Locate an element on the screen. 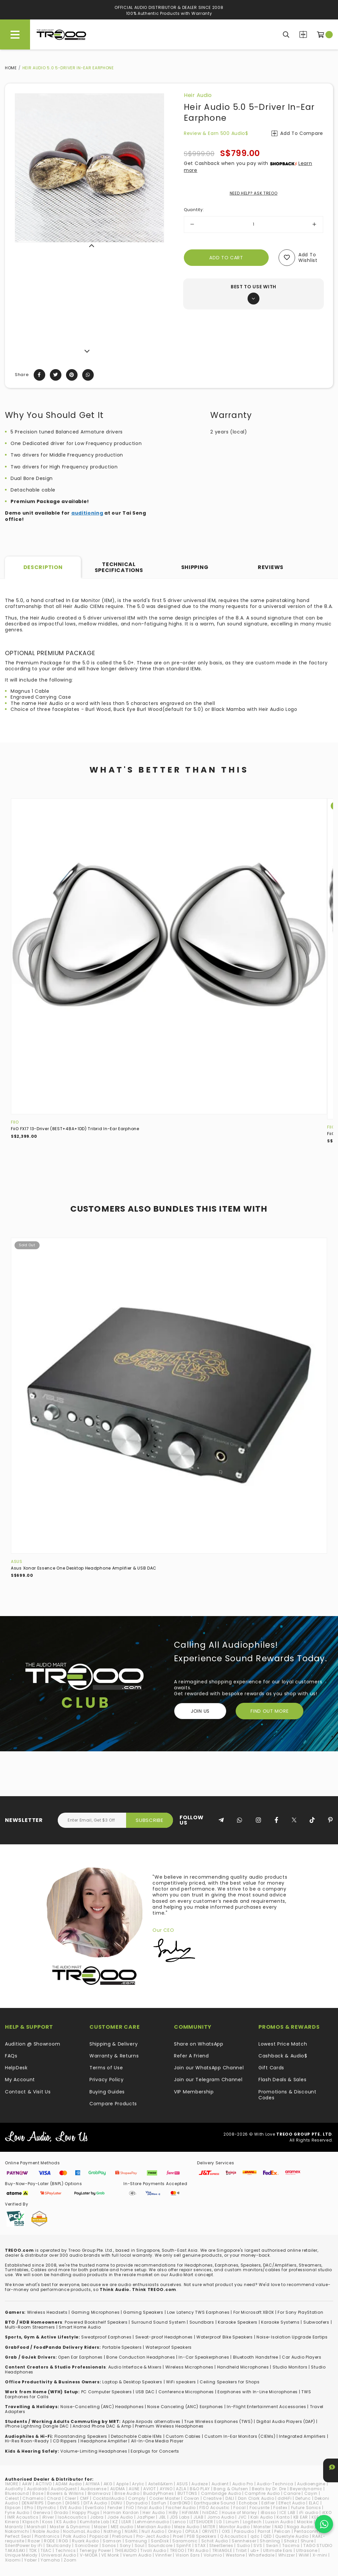 The width and height of the screenshot is (338, 2576). NEED HELP? ASK TREOO is located at coordinates (254, 193).